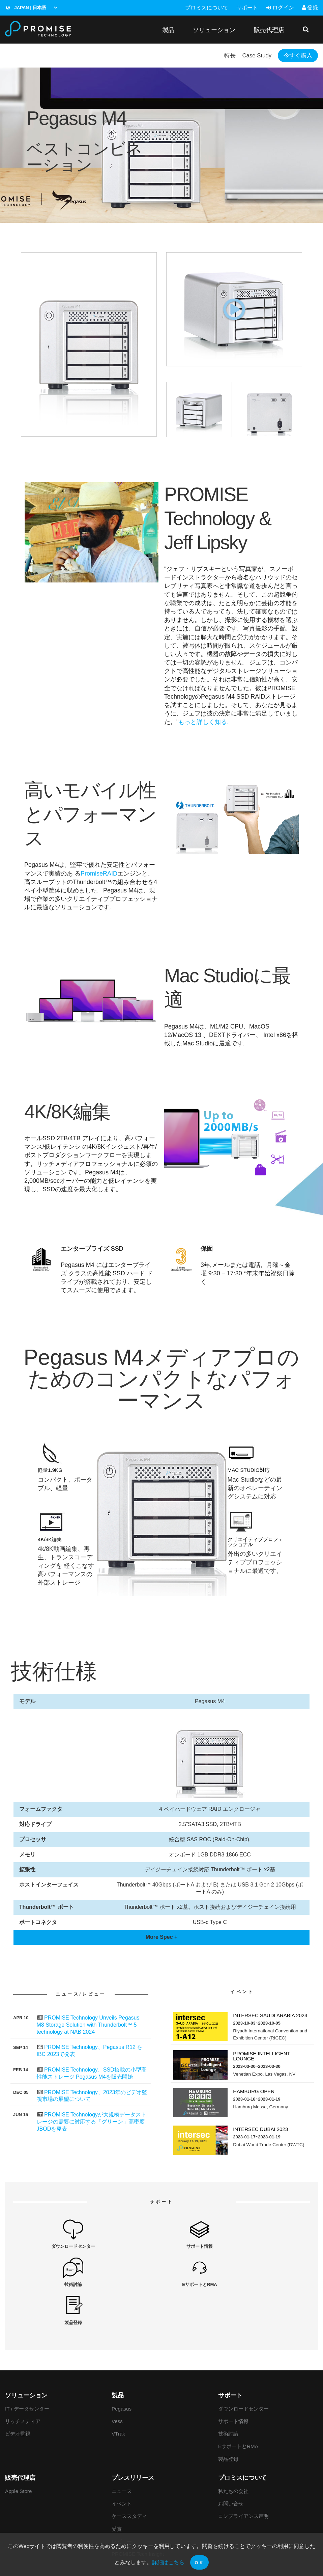 The image size is (323, 2576). I want to click on PromiseRAID, so click(99, 874).